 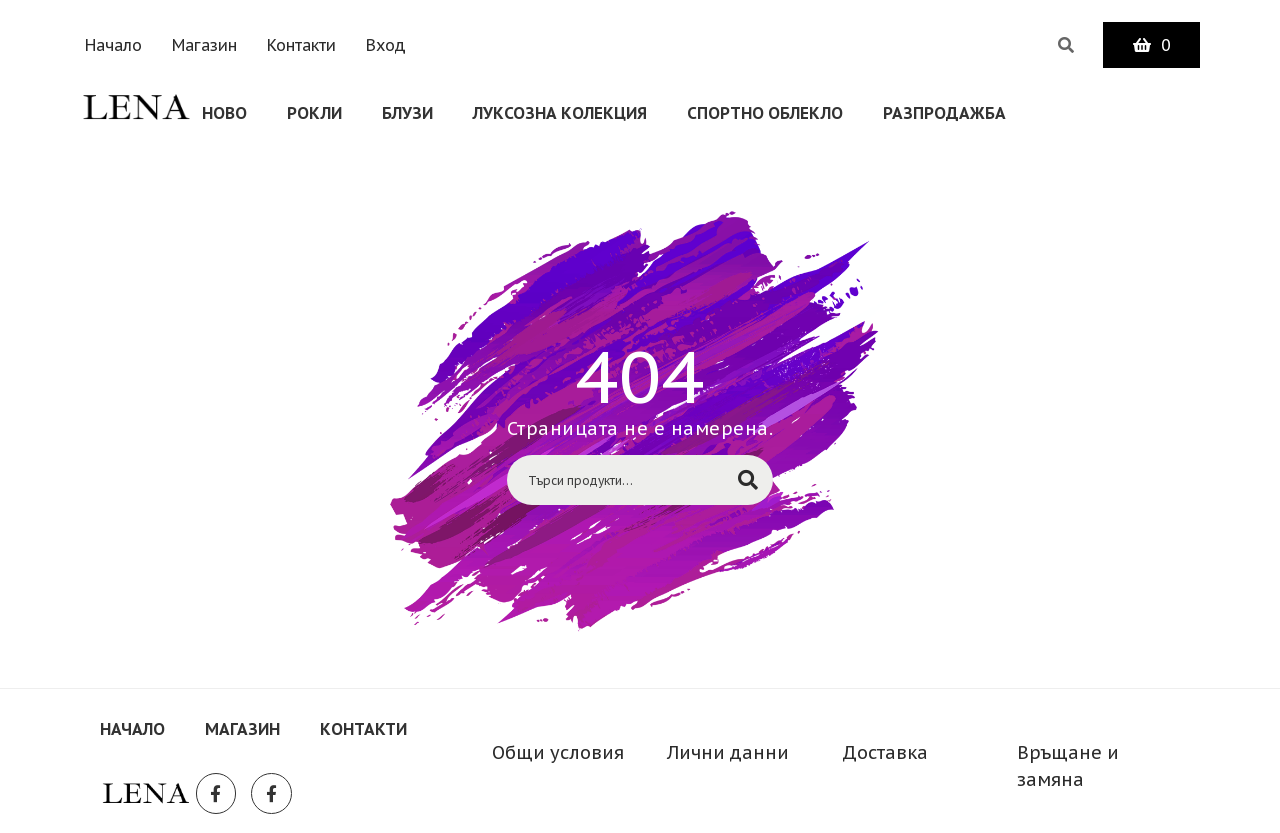 I want to click on Блузи, so click(x=407, y=113).